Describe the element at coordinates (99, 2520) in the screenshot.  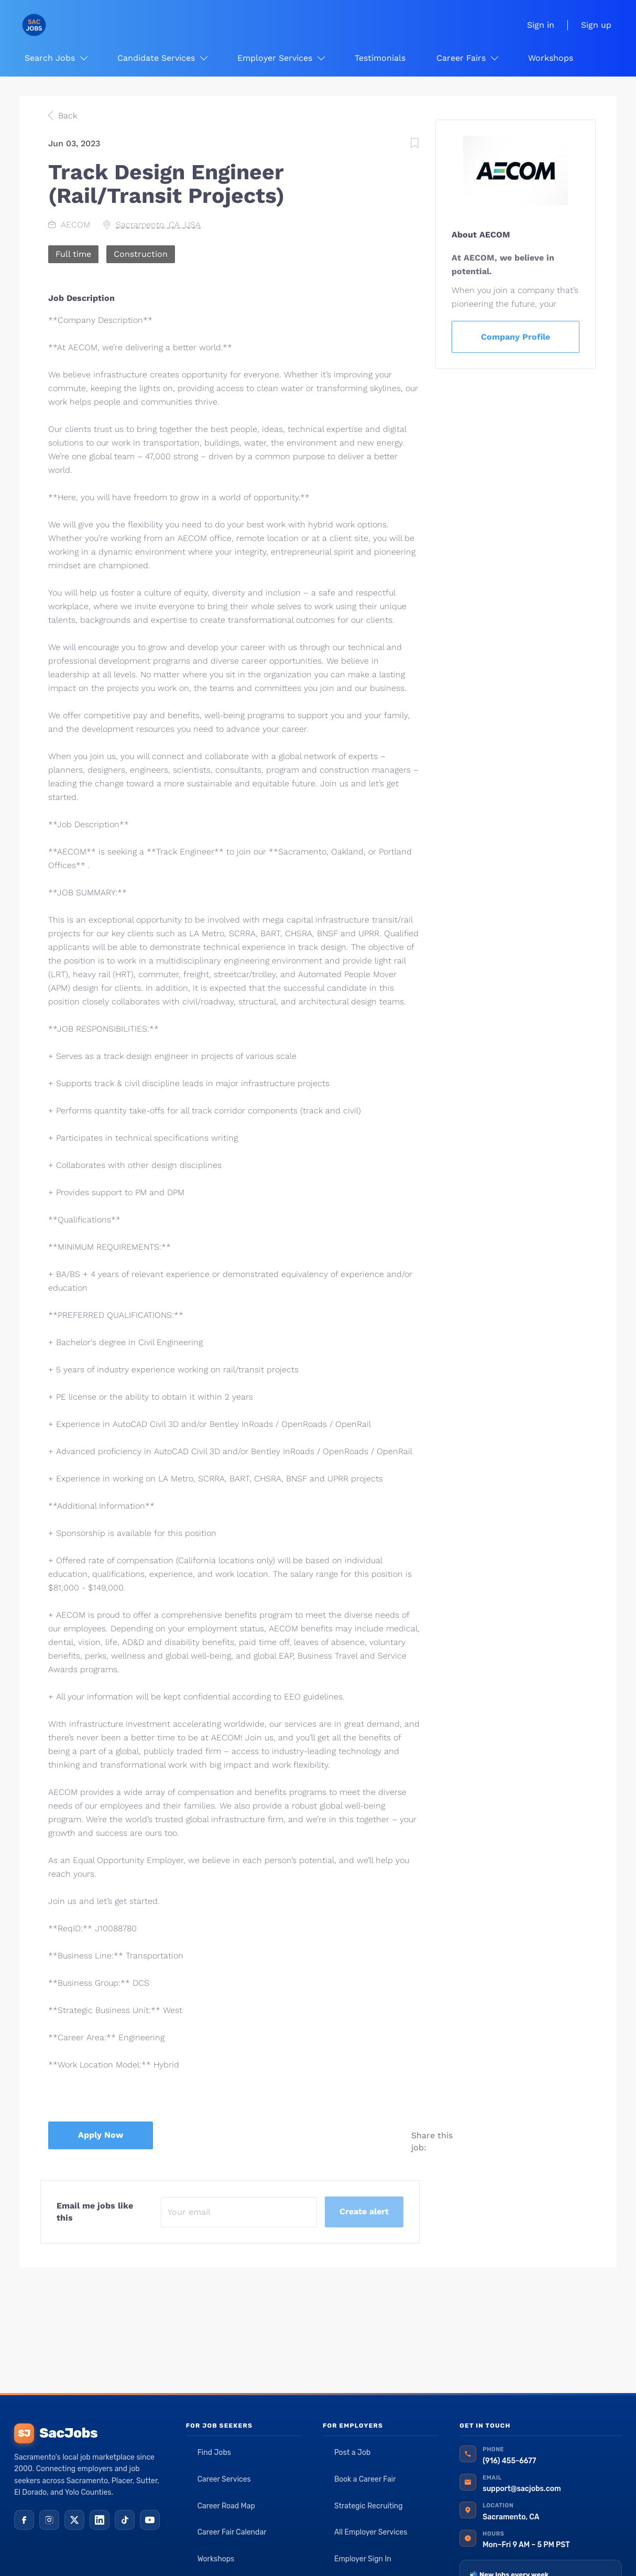
I see `[LinkedIn]` at that location.